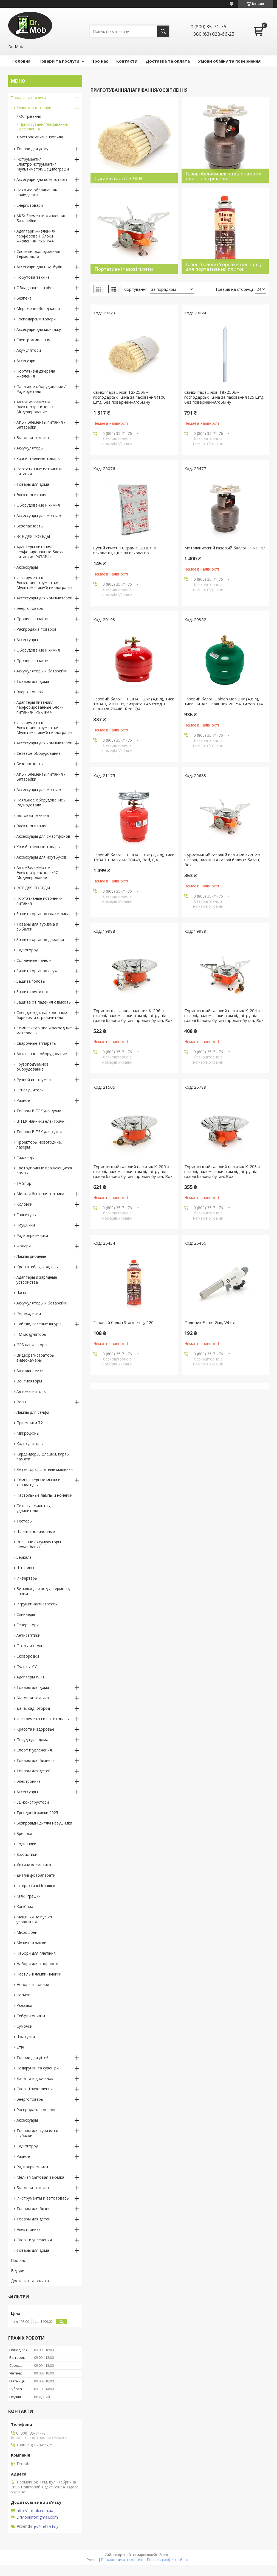 The width and height of the screenshot is (277, 2576). What do you see at coordinates (21, 1292) in the screenshot?
I see `Часы` at bounding box center [21, 1292].